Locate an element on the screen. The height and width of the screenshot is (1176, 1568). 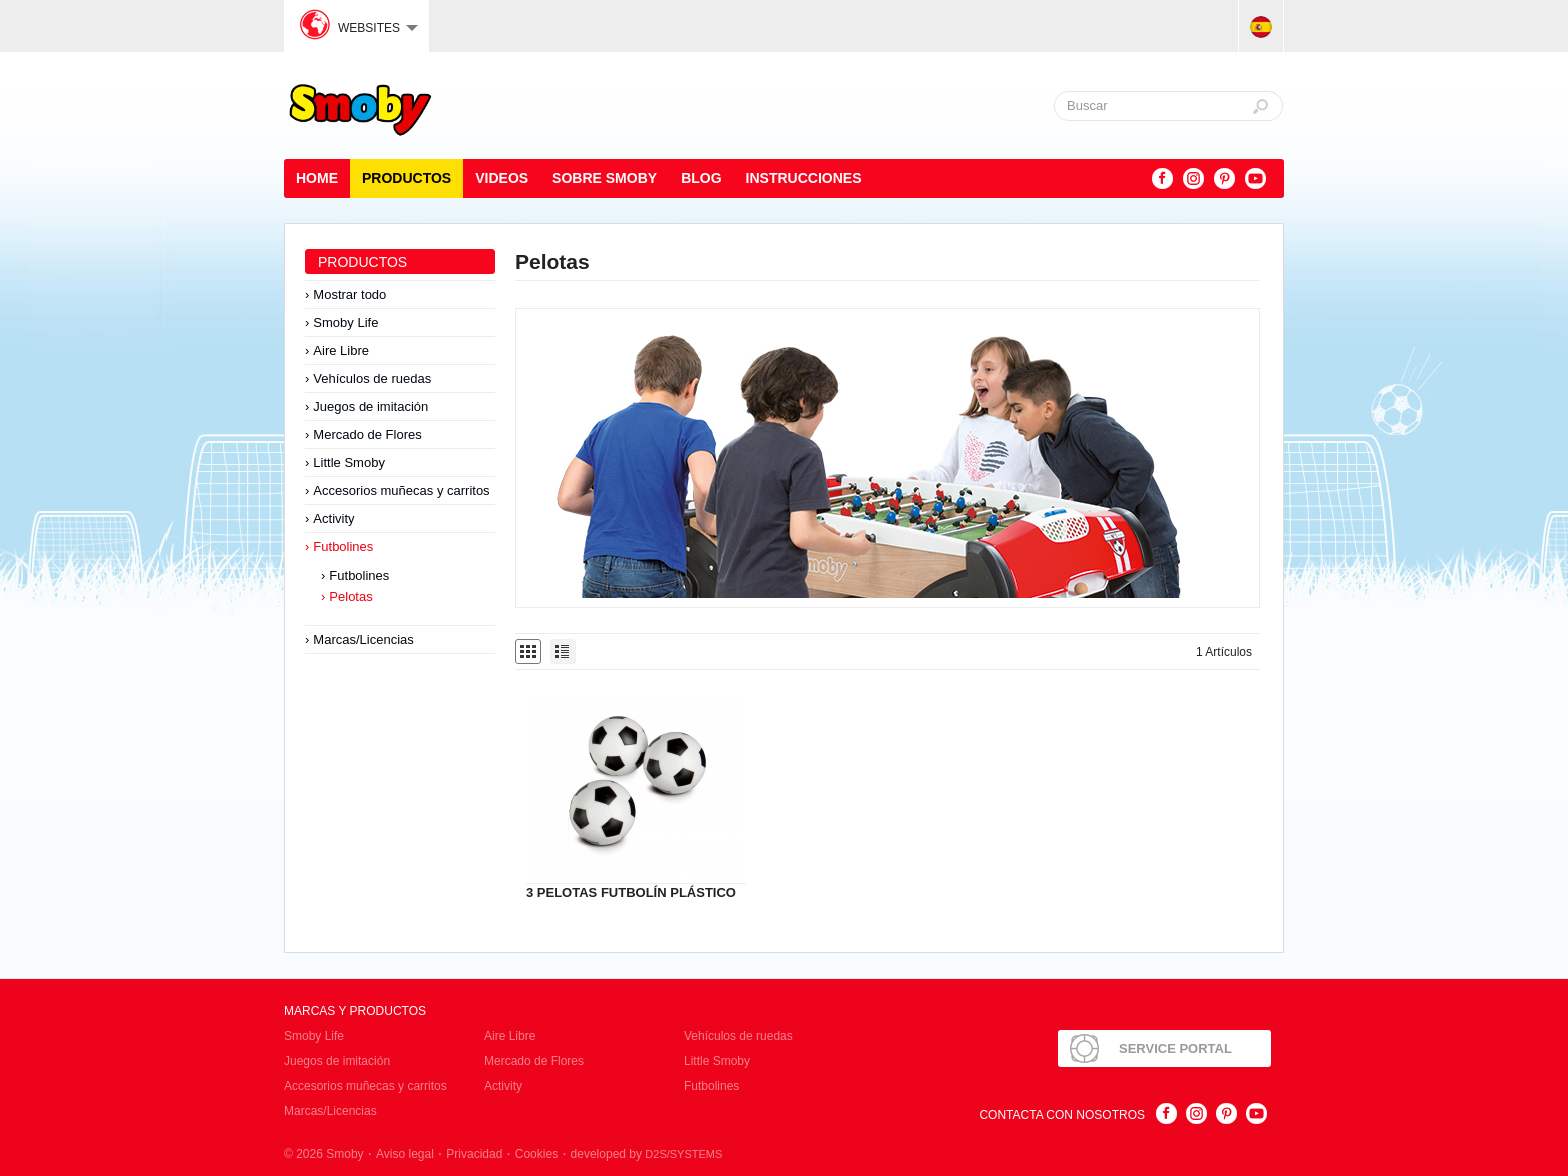
Sobre Smoby is located at coordinates (604, 178).